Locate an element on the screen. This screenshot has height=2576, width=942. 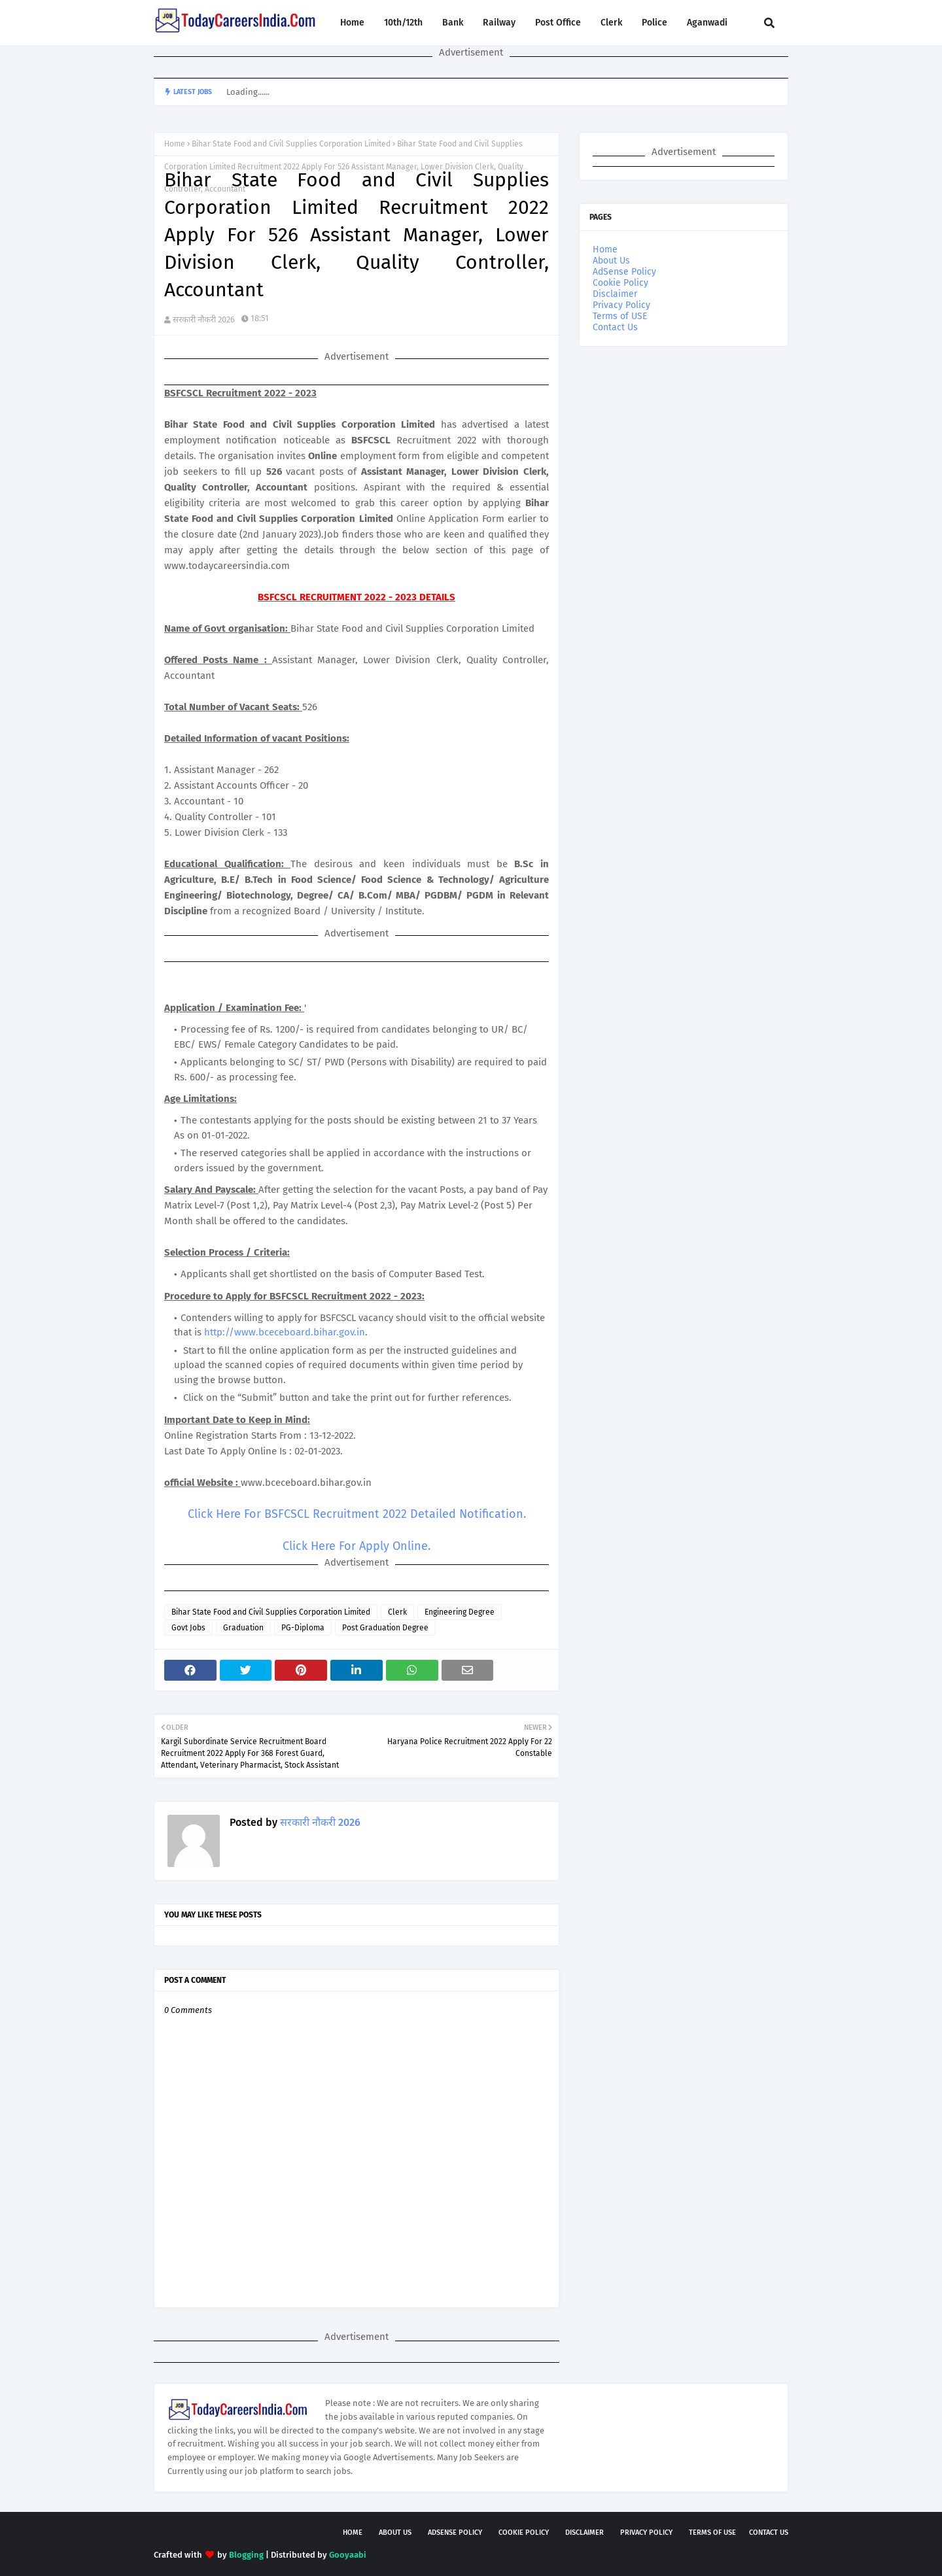
Post Graduation Degree is located at coordinates (385, 1627).